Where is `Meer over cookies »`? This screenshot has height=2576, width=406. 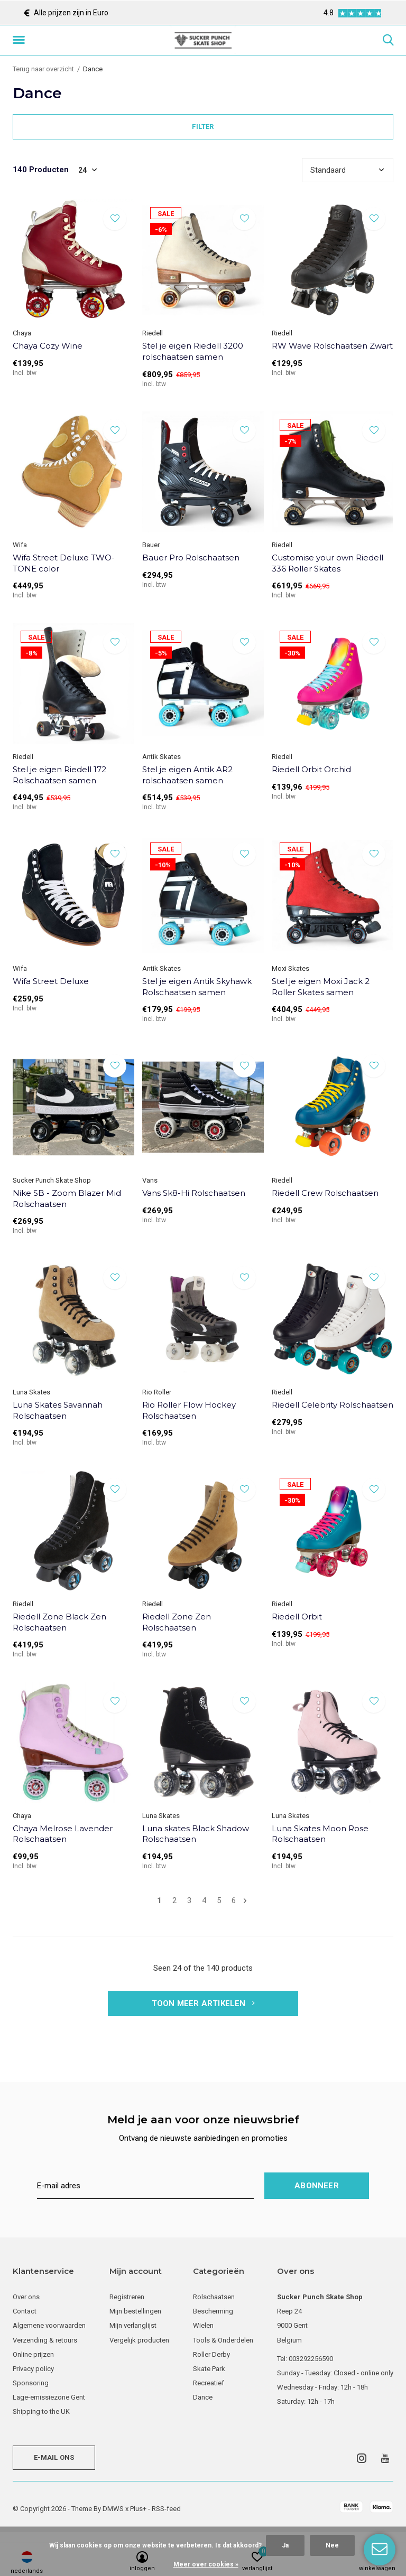
Meer over cookies » is located at coordinates (205, 2564).